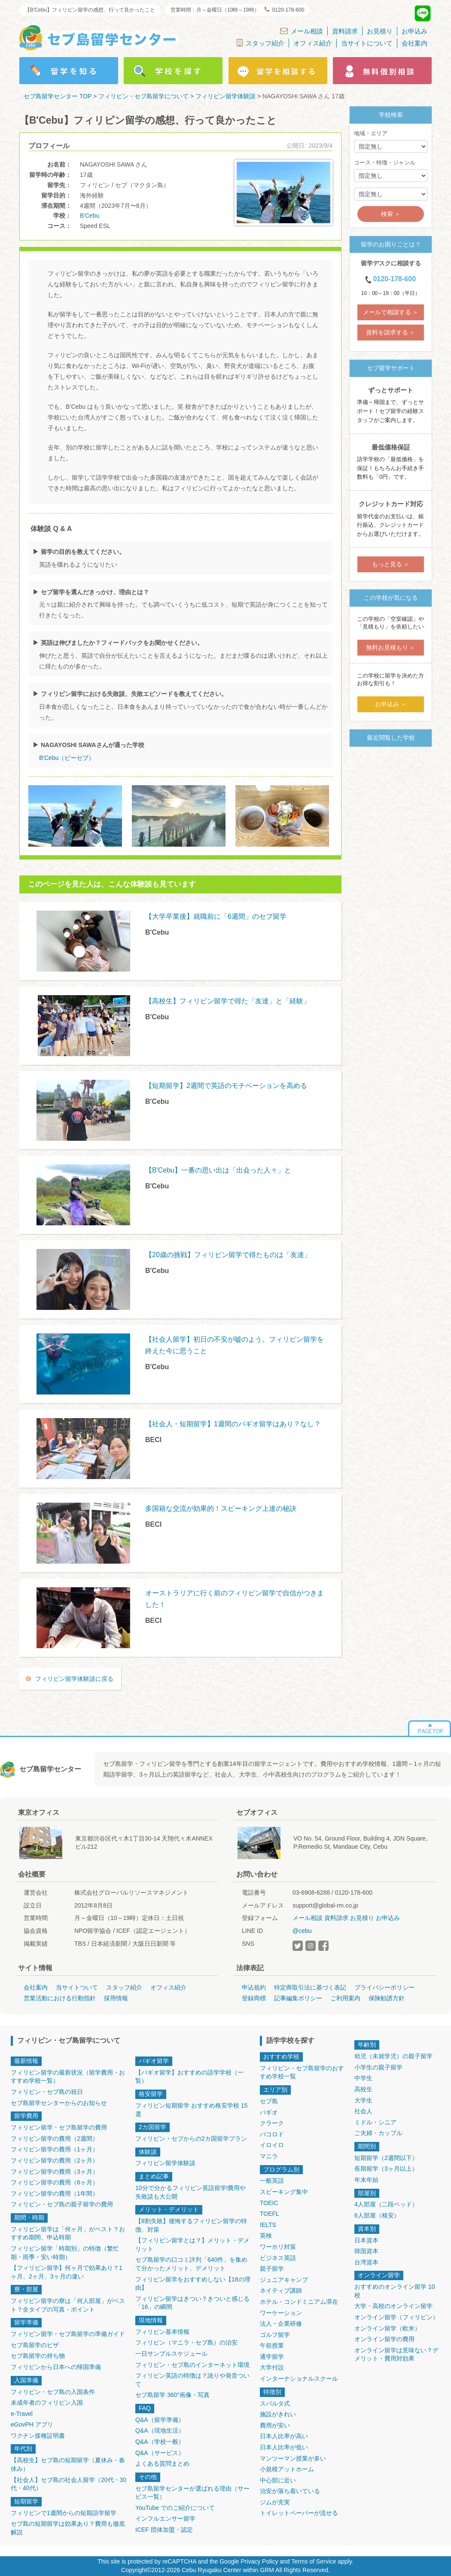 Image resolution: width=451 pixels, height=2576 pixels. I want to click on 記事編集ポリシー, so click(298, 1998).